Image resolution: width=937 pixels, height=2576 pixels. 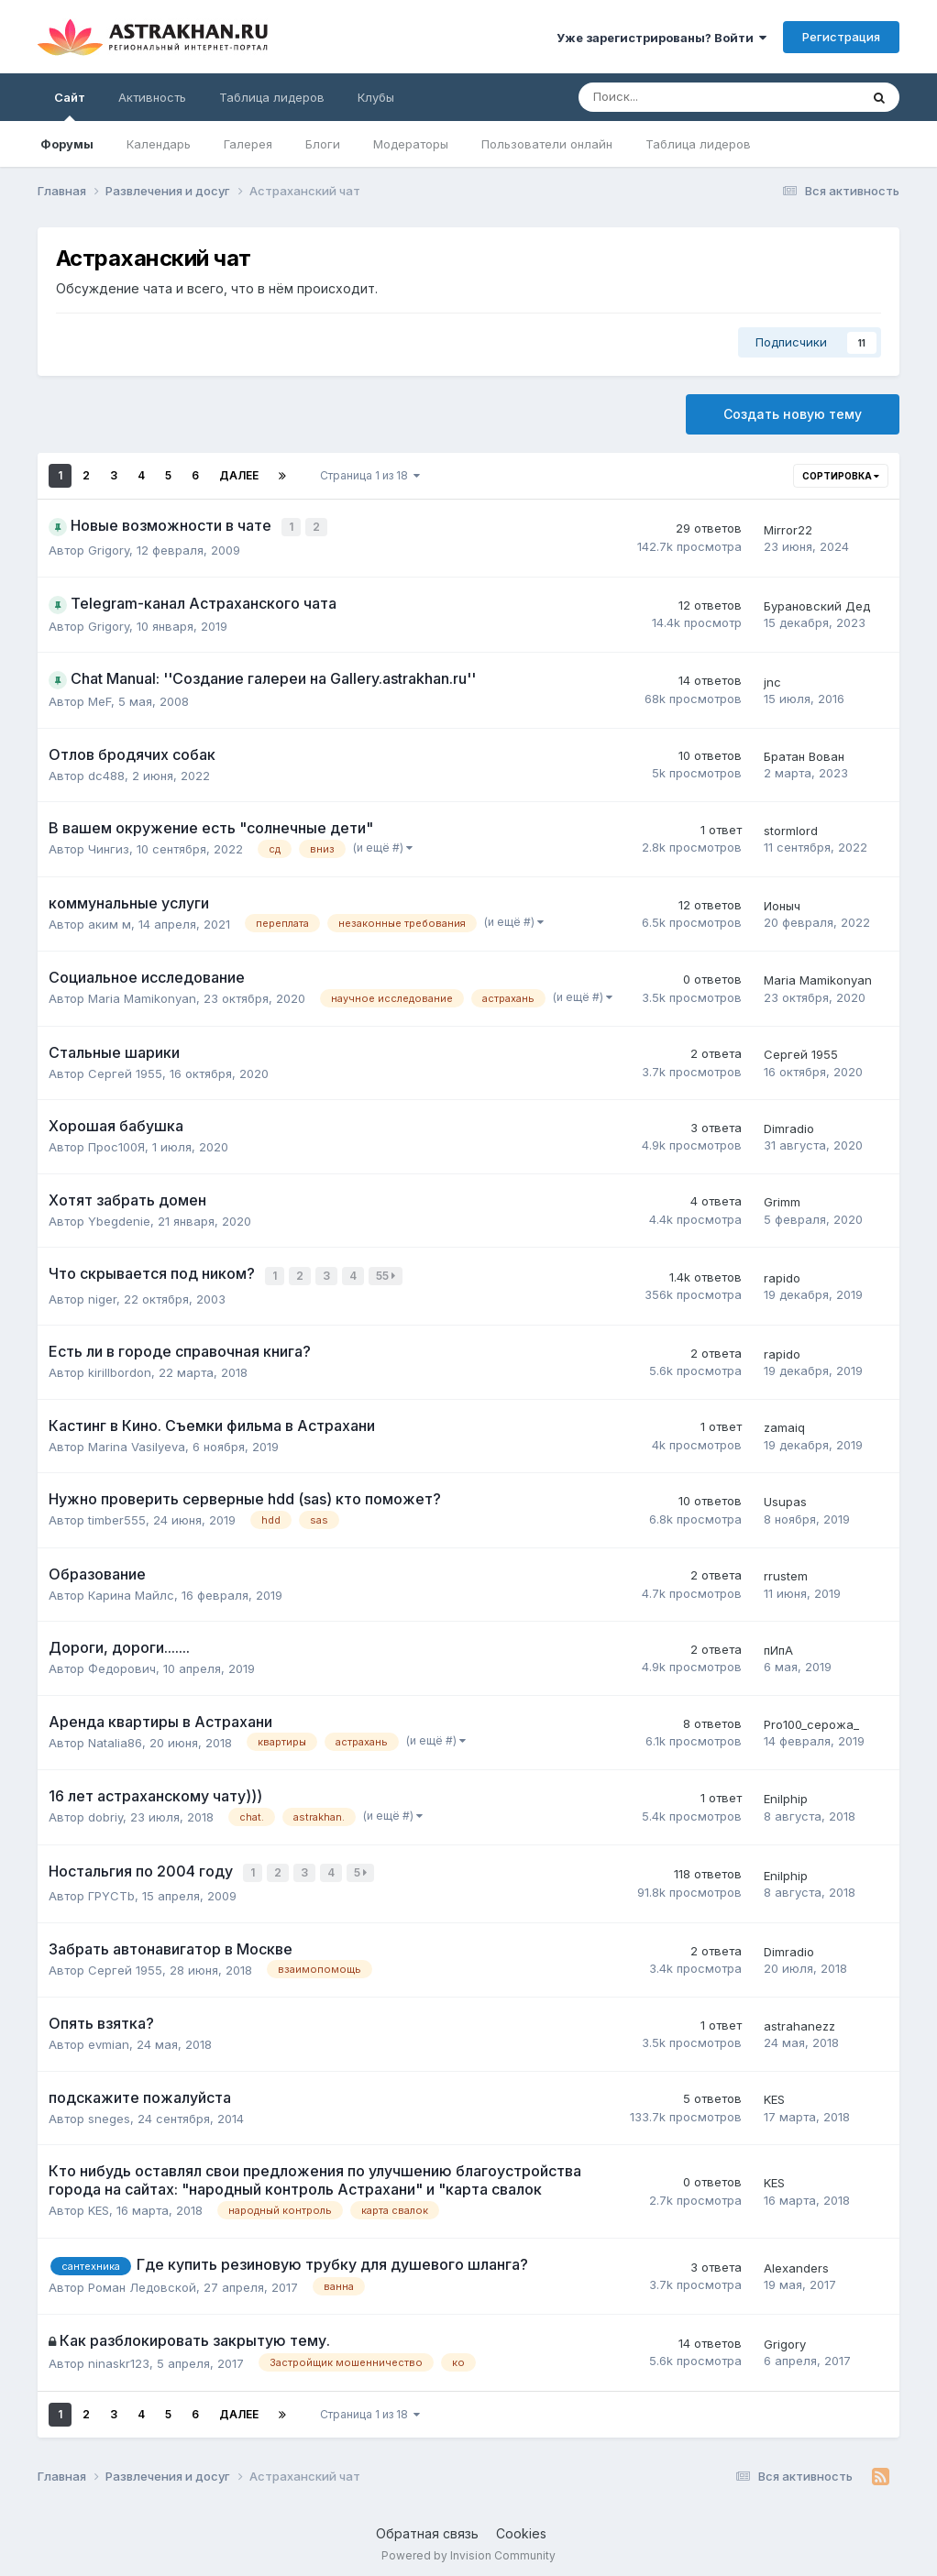 I want to click on Далее, so click(x=239, y=475).